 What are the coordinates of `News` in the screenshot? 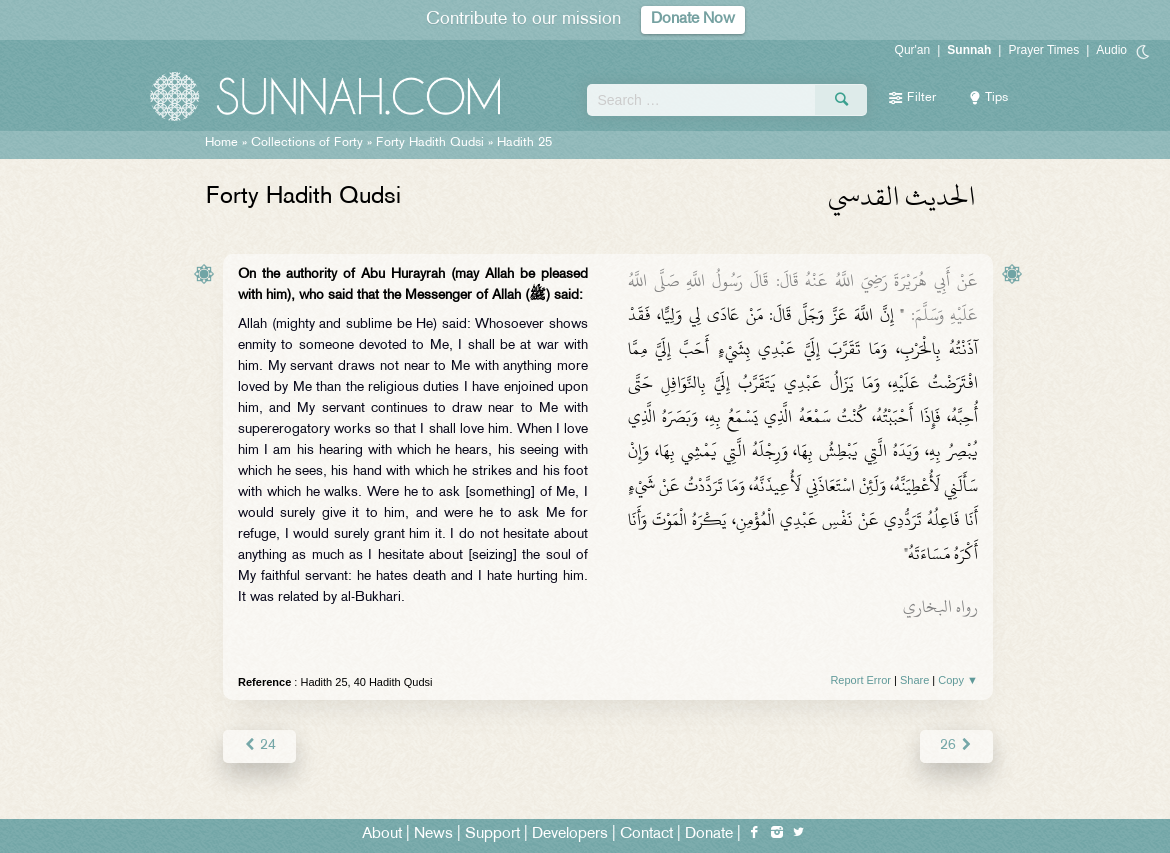 It's located at (433, 834).